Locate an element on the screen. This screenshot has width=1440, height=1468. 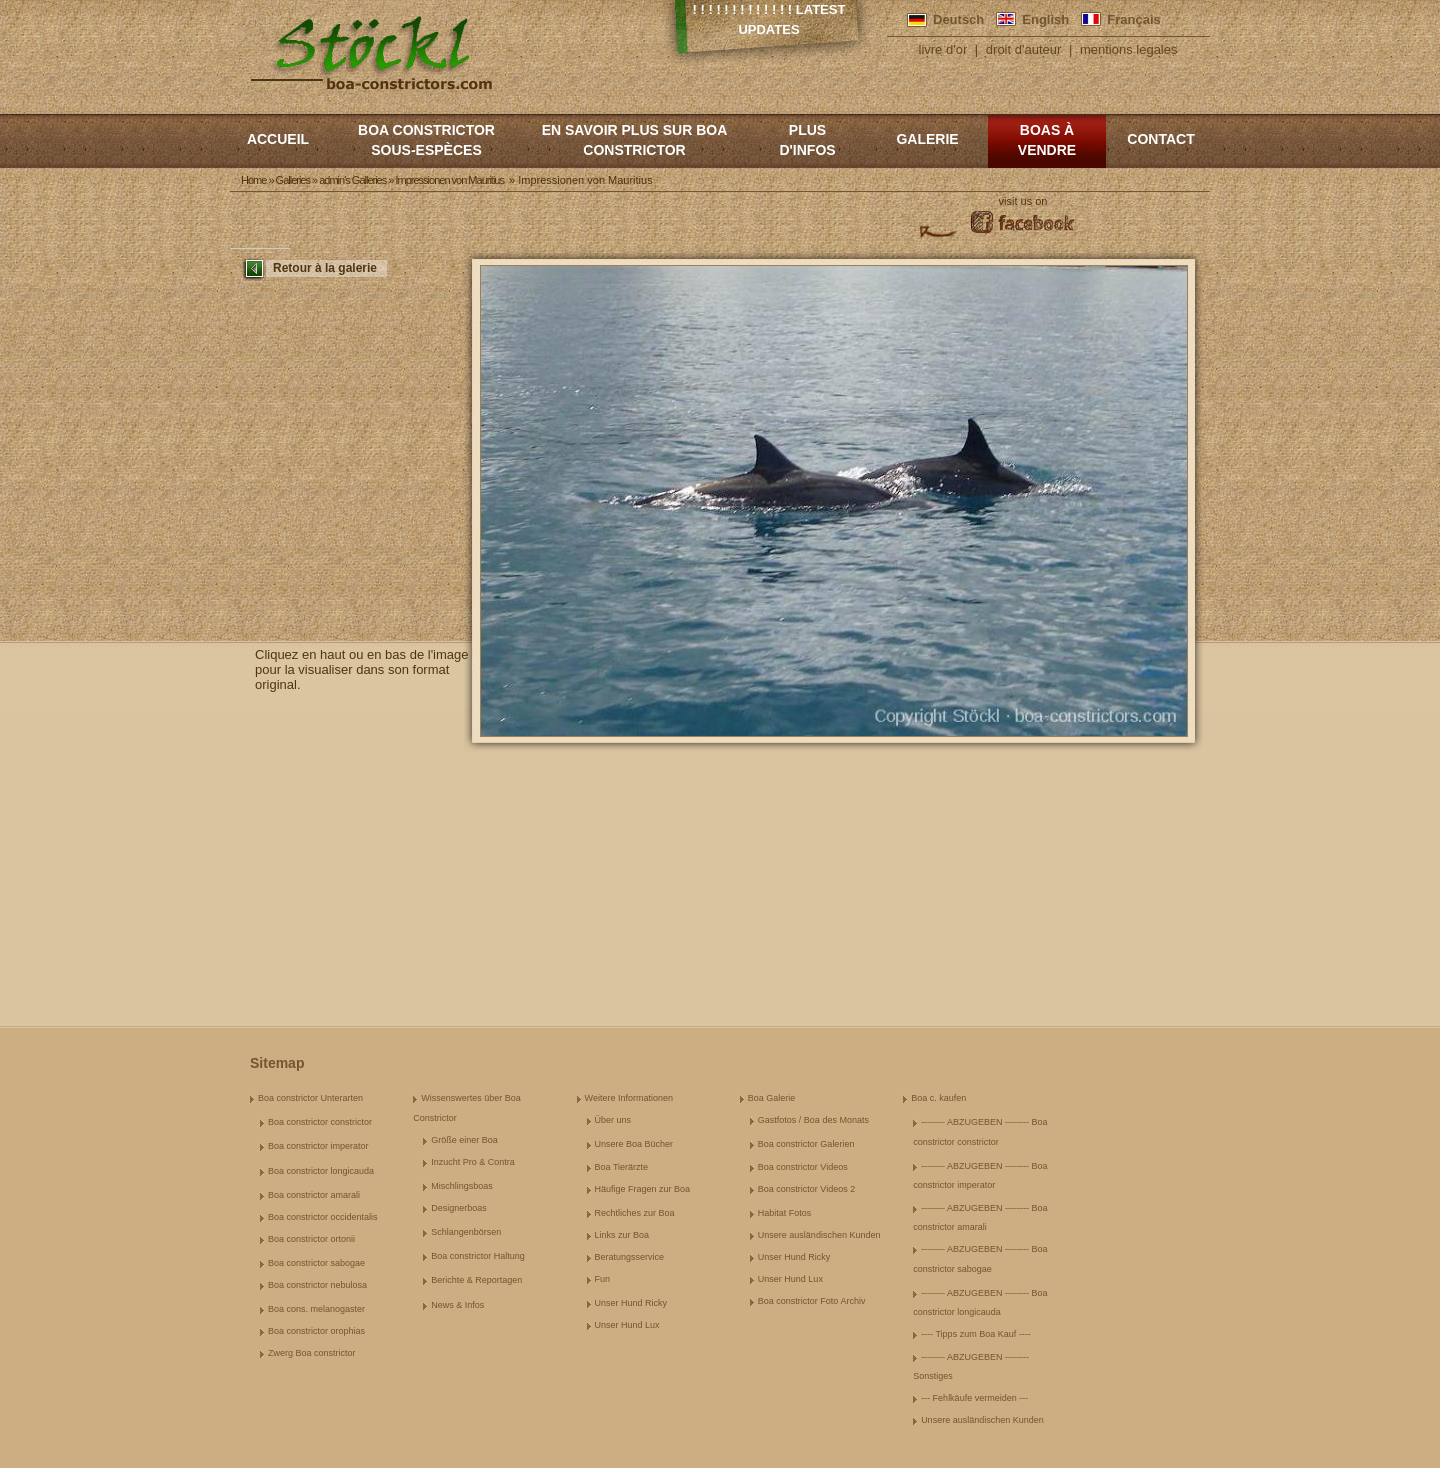
Zwerg Boa constrictor is located at coordinates (312, 1353).